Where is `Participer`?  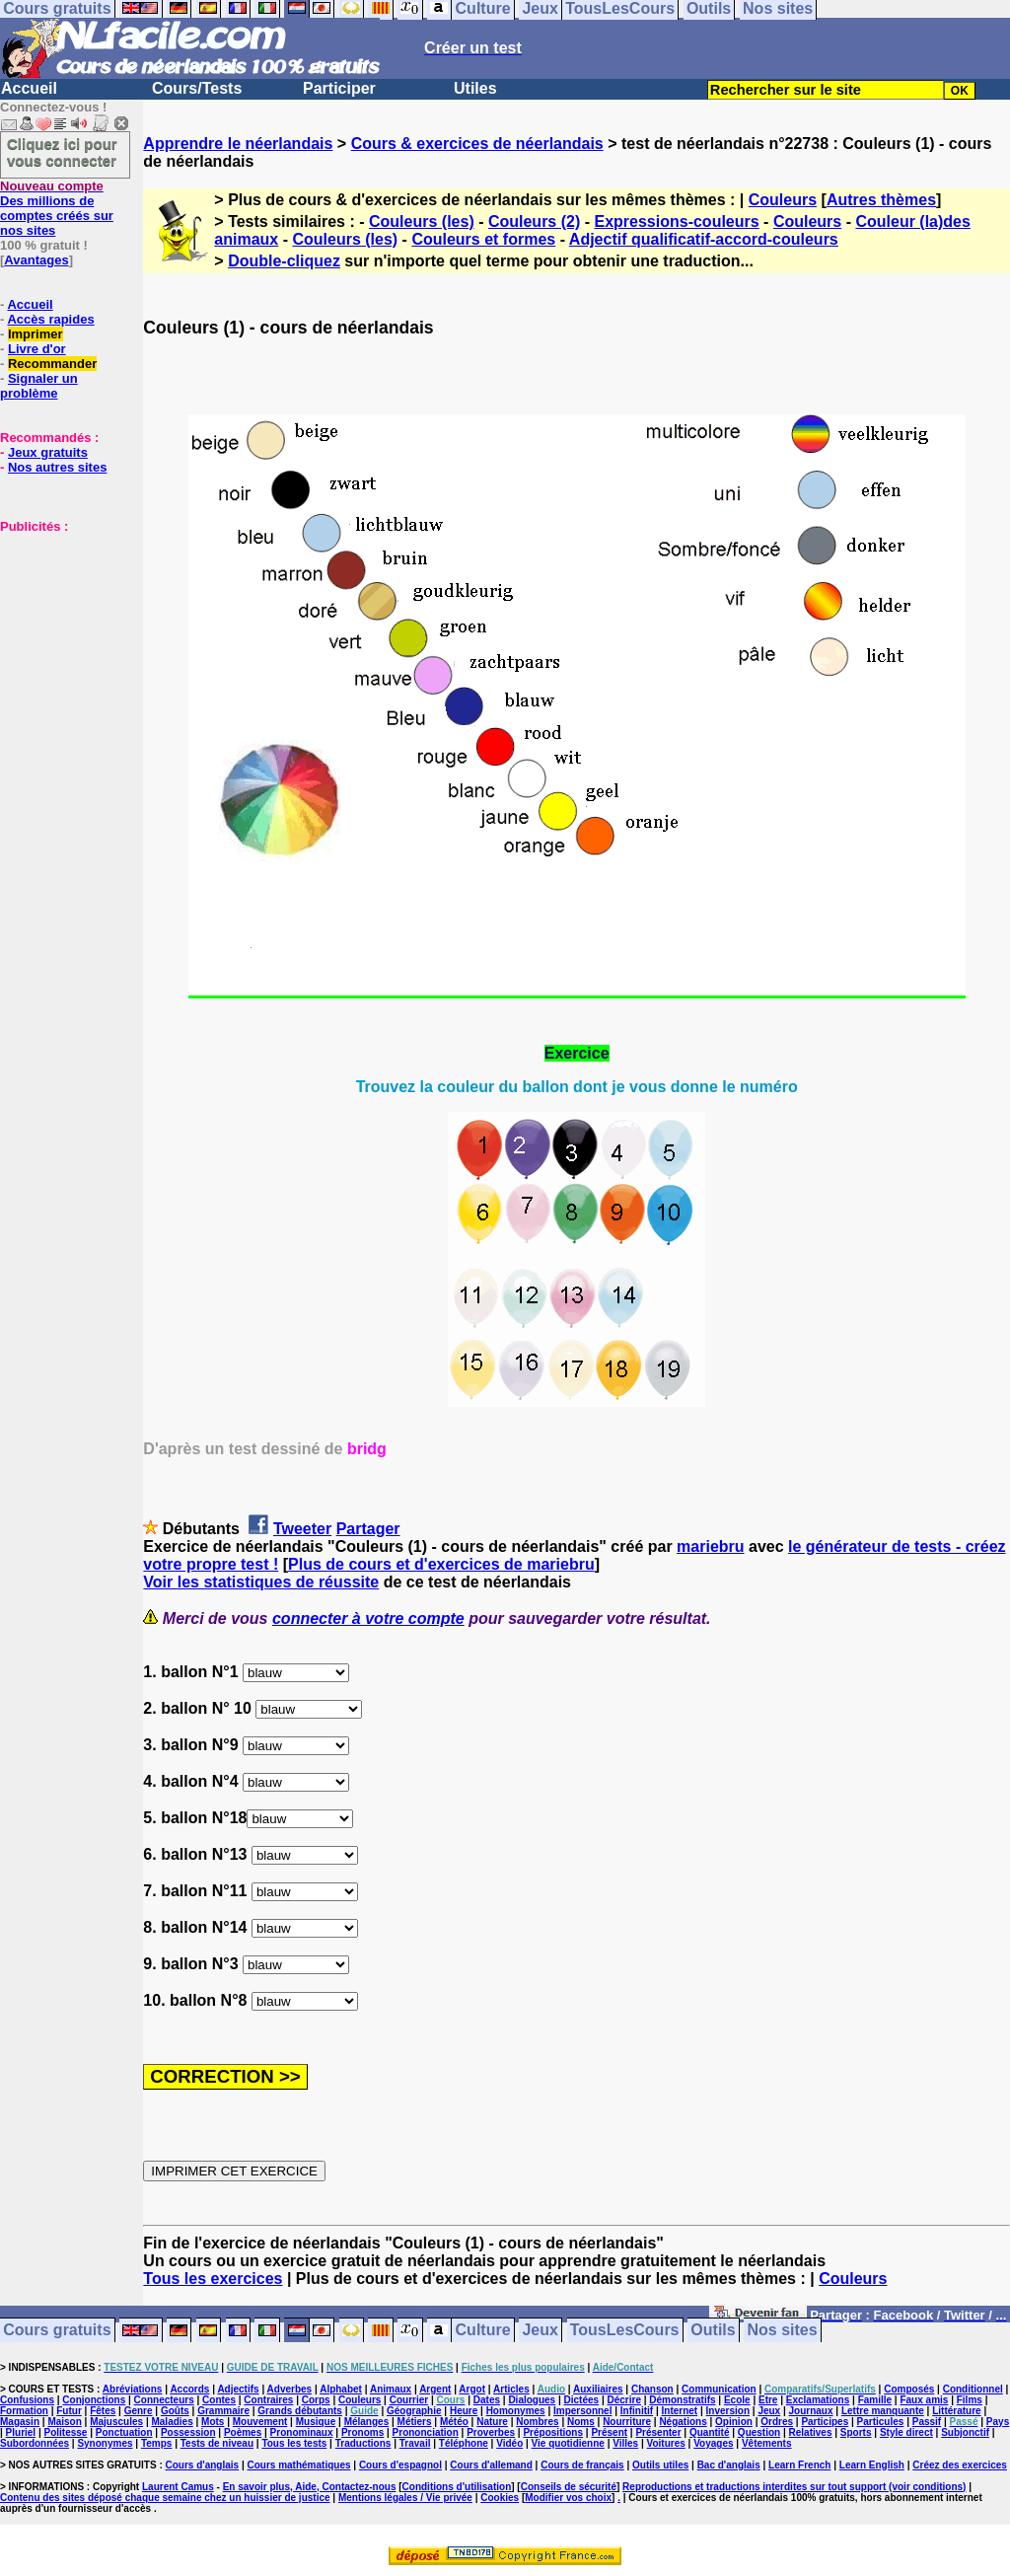 Participer is located at coordinates (339, 88).